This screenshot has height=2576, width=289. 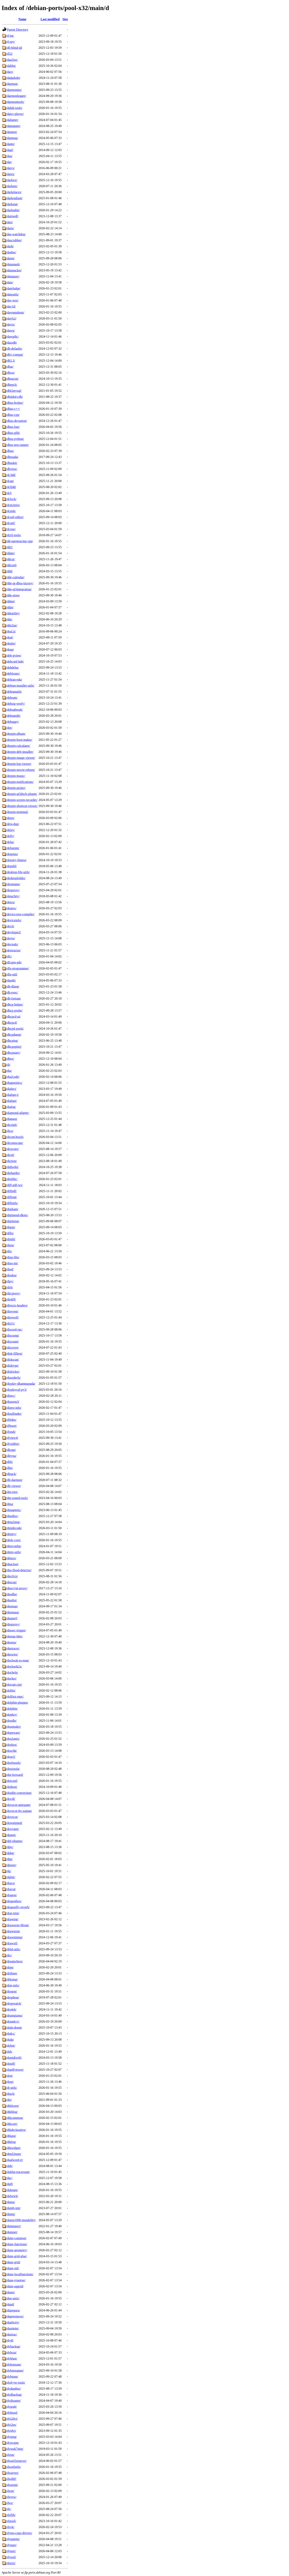 What do you see at coordinates (19, 2533) in the screenshot?
I see `dymo-cups-drivers/` at bounding box center [19, 2533].